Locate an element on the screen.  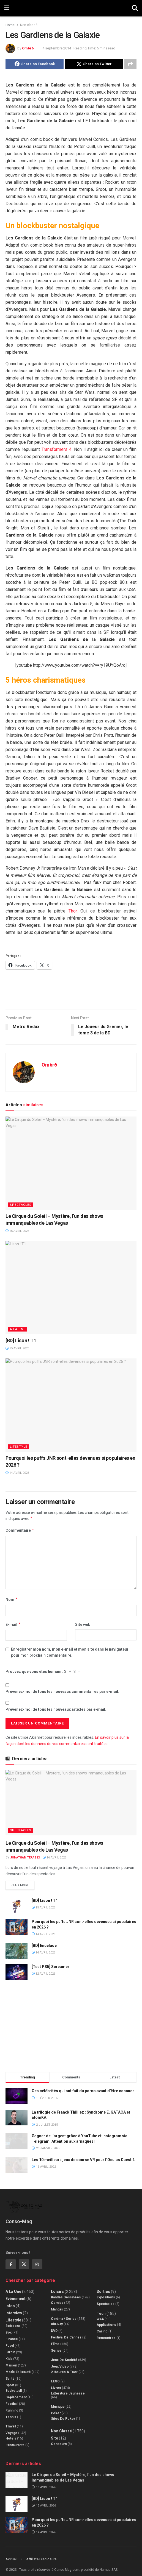
Santé is located at coordinates (10, 2372).